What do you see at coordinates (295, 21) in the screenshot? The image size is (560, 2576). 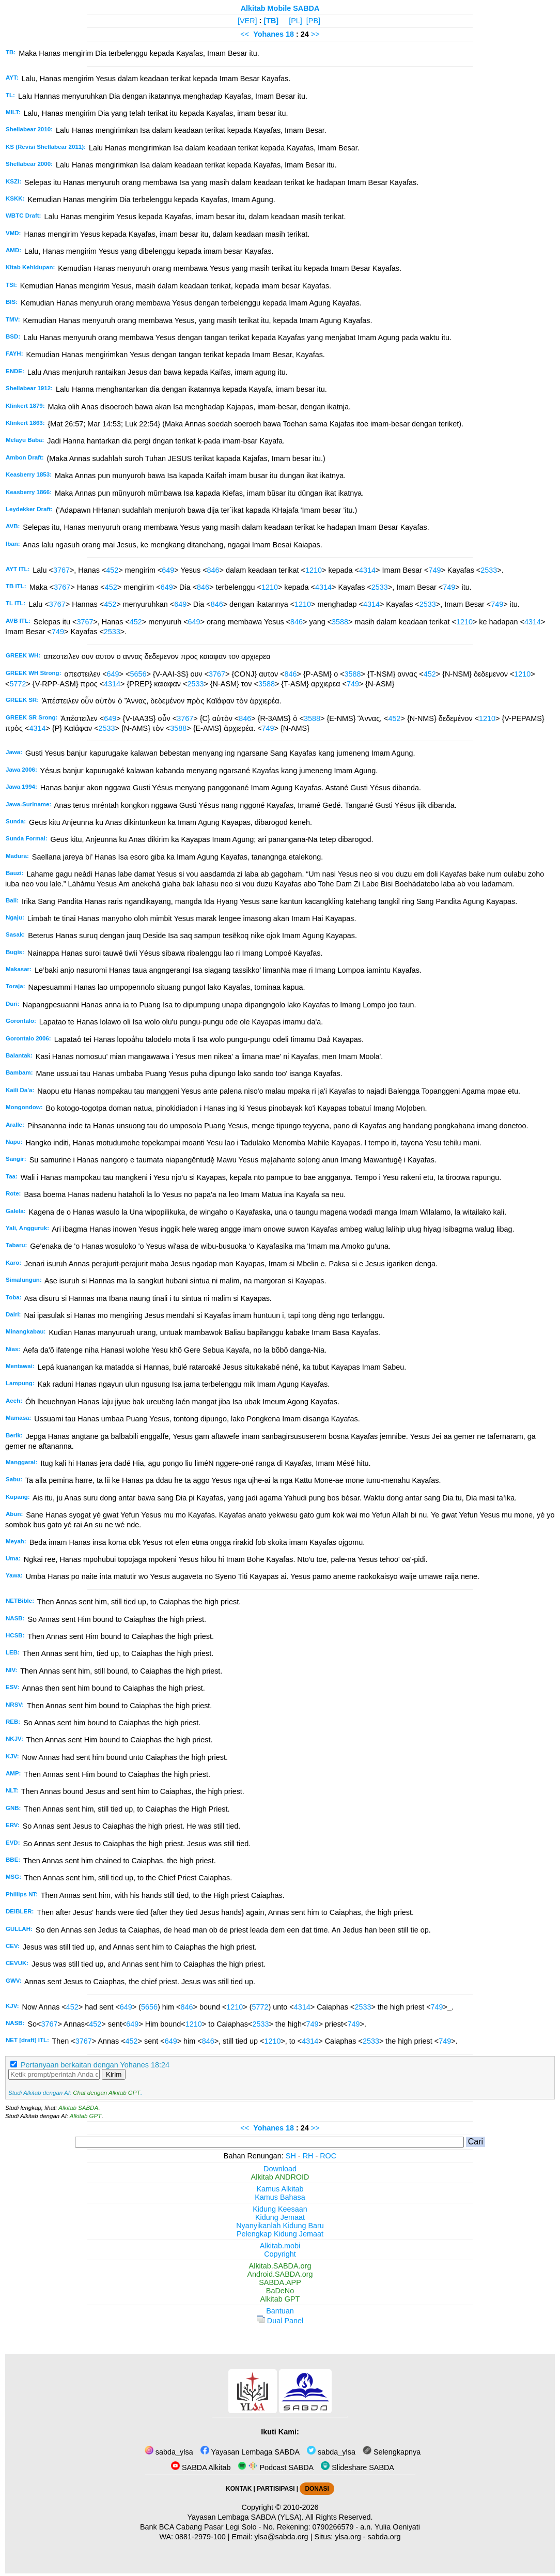 I see `[PL]` at bounding box center [295, 21].